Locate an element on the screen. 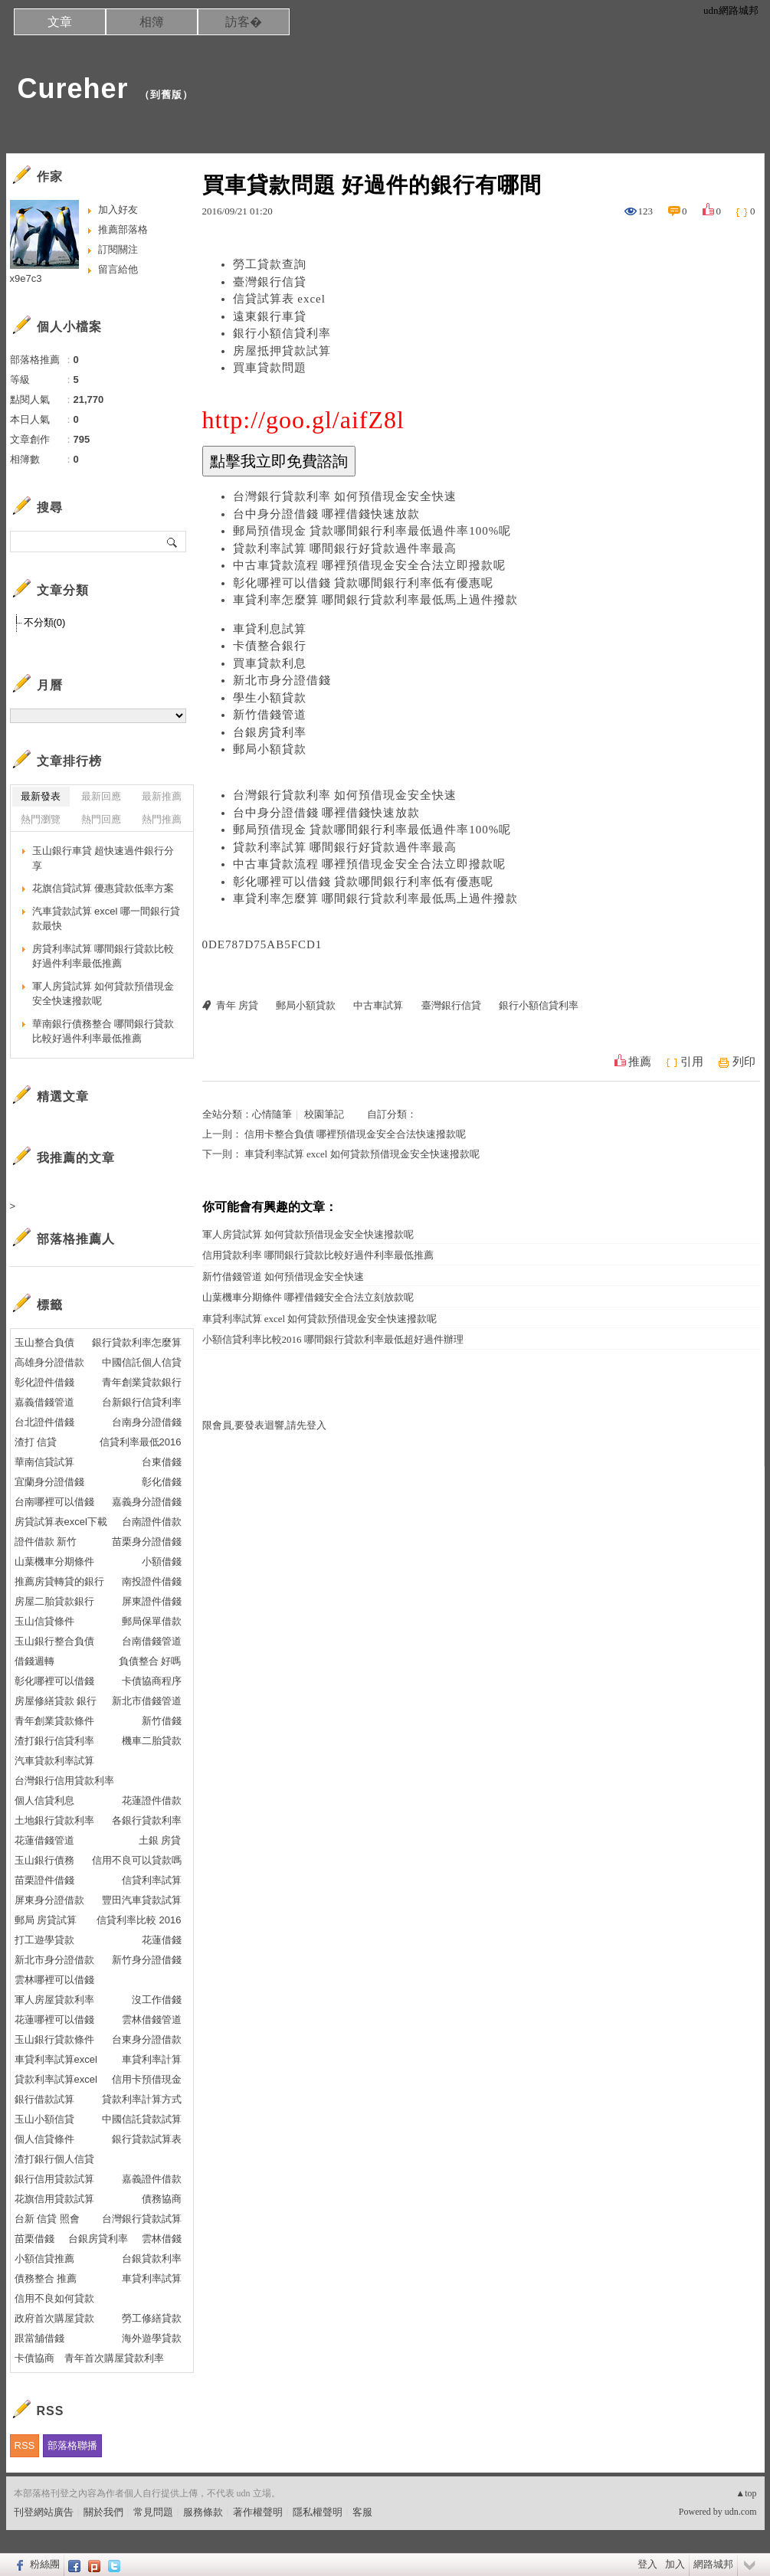 The image size is (770, 2576). 青年 房貸 is located at coordinates (237, 1005).